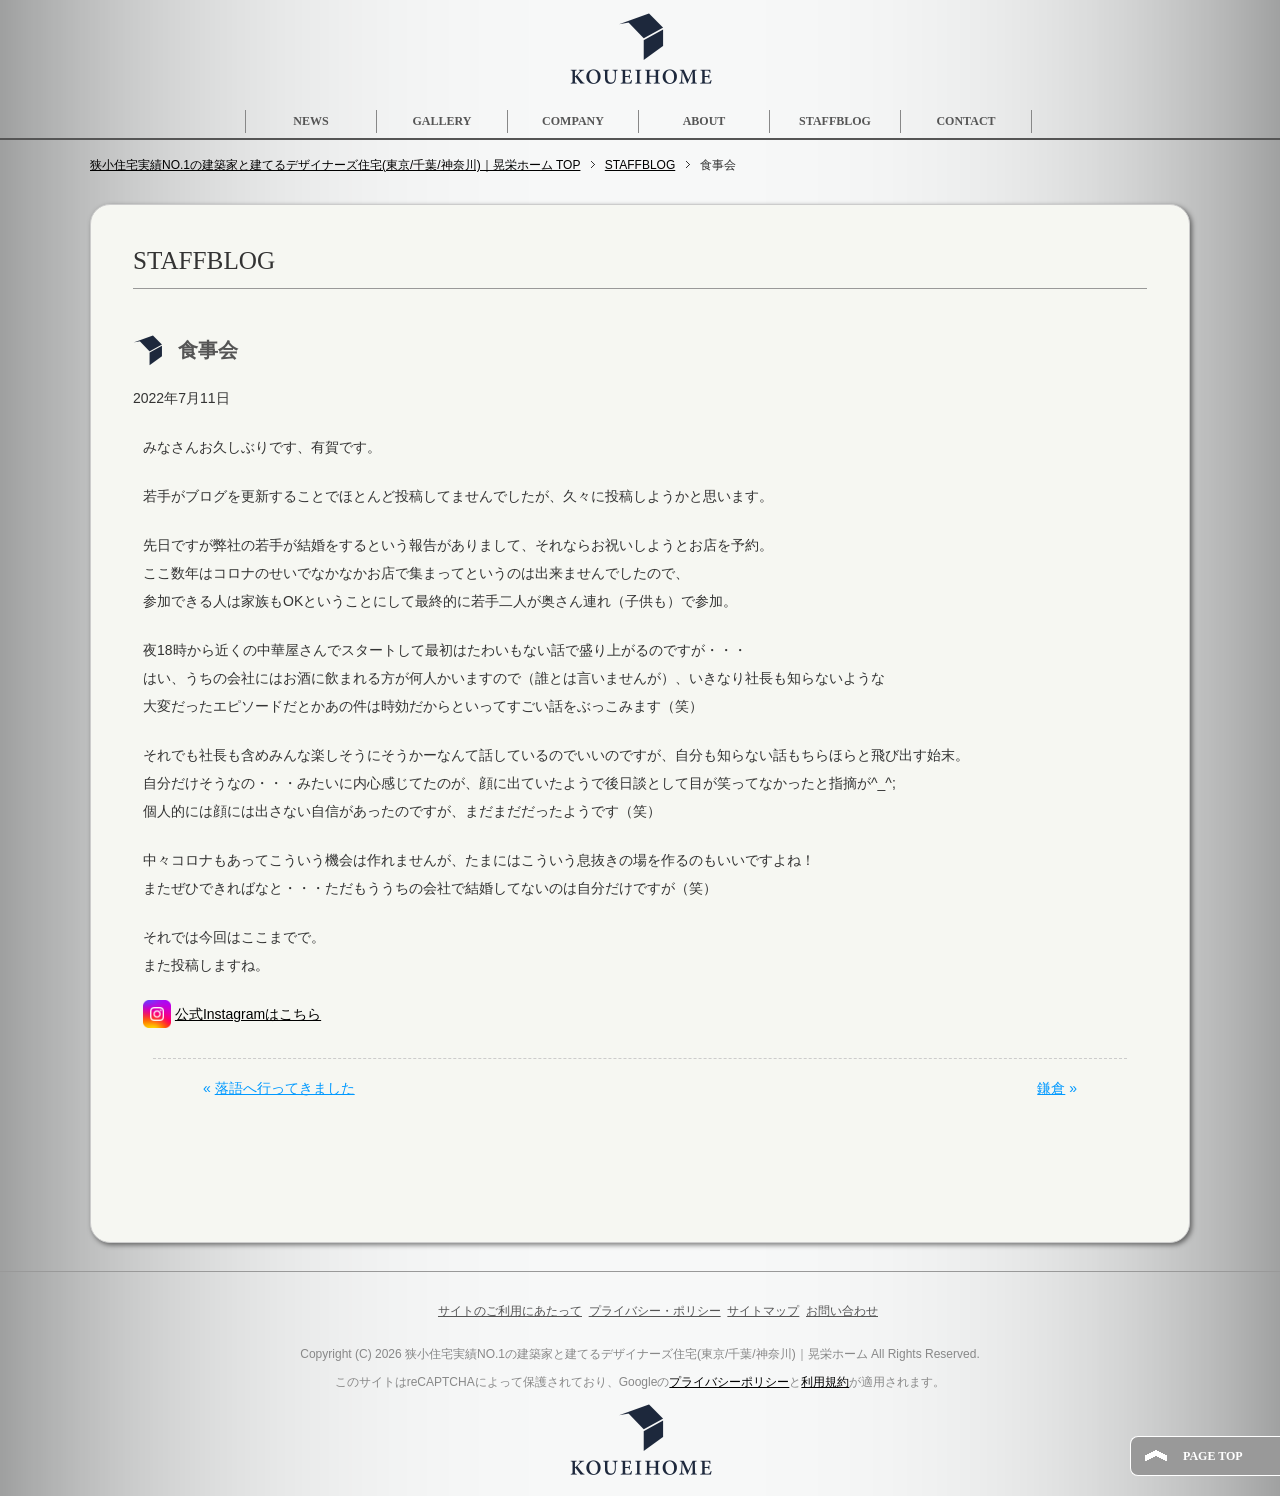 This screenshot has width=1280, height=1496. Describe the element at coordinates (763, 1311) in the screenshot. I see `サイトマップ` at that location.